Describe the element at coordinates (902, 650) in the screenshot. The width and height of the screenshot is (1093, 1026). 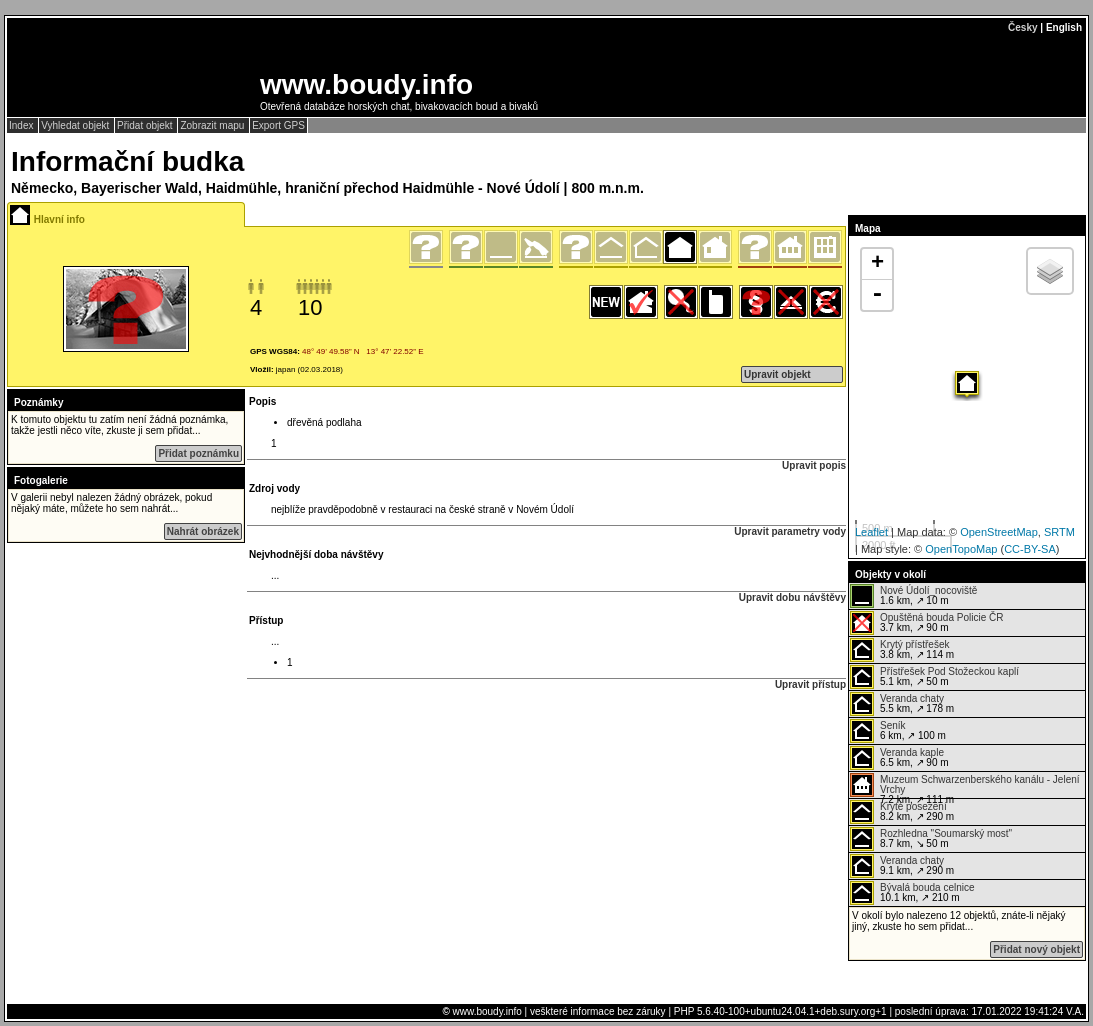
I see `3.8 km, ↗ 114 m` at that location.